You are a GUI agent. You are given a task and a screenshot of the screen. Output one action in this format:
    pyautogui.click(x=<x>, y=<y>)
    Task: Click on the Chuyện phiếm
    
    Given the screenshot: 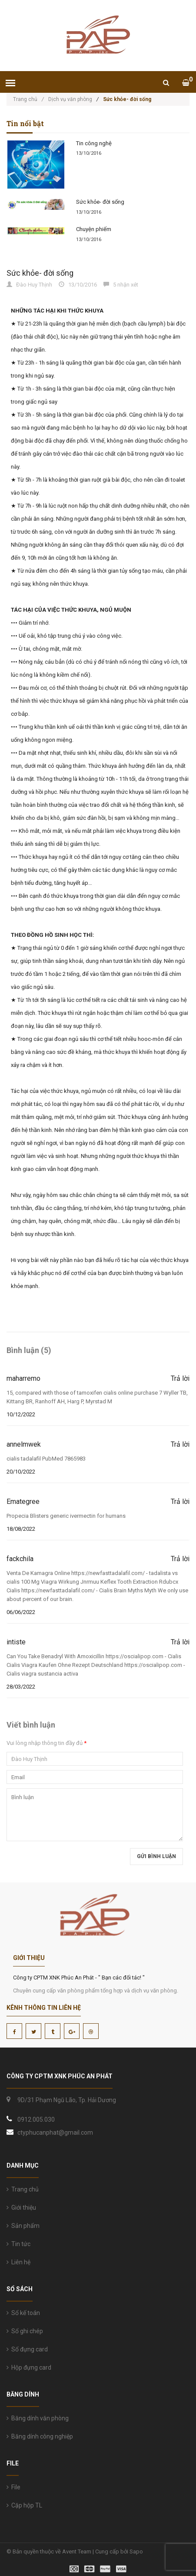 What is the action you would take?
    pyautogui.click(x=93, y=229)
    